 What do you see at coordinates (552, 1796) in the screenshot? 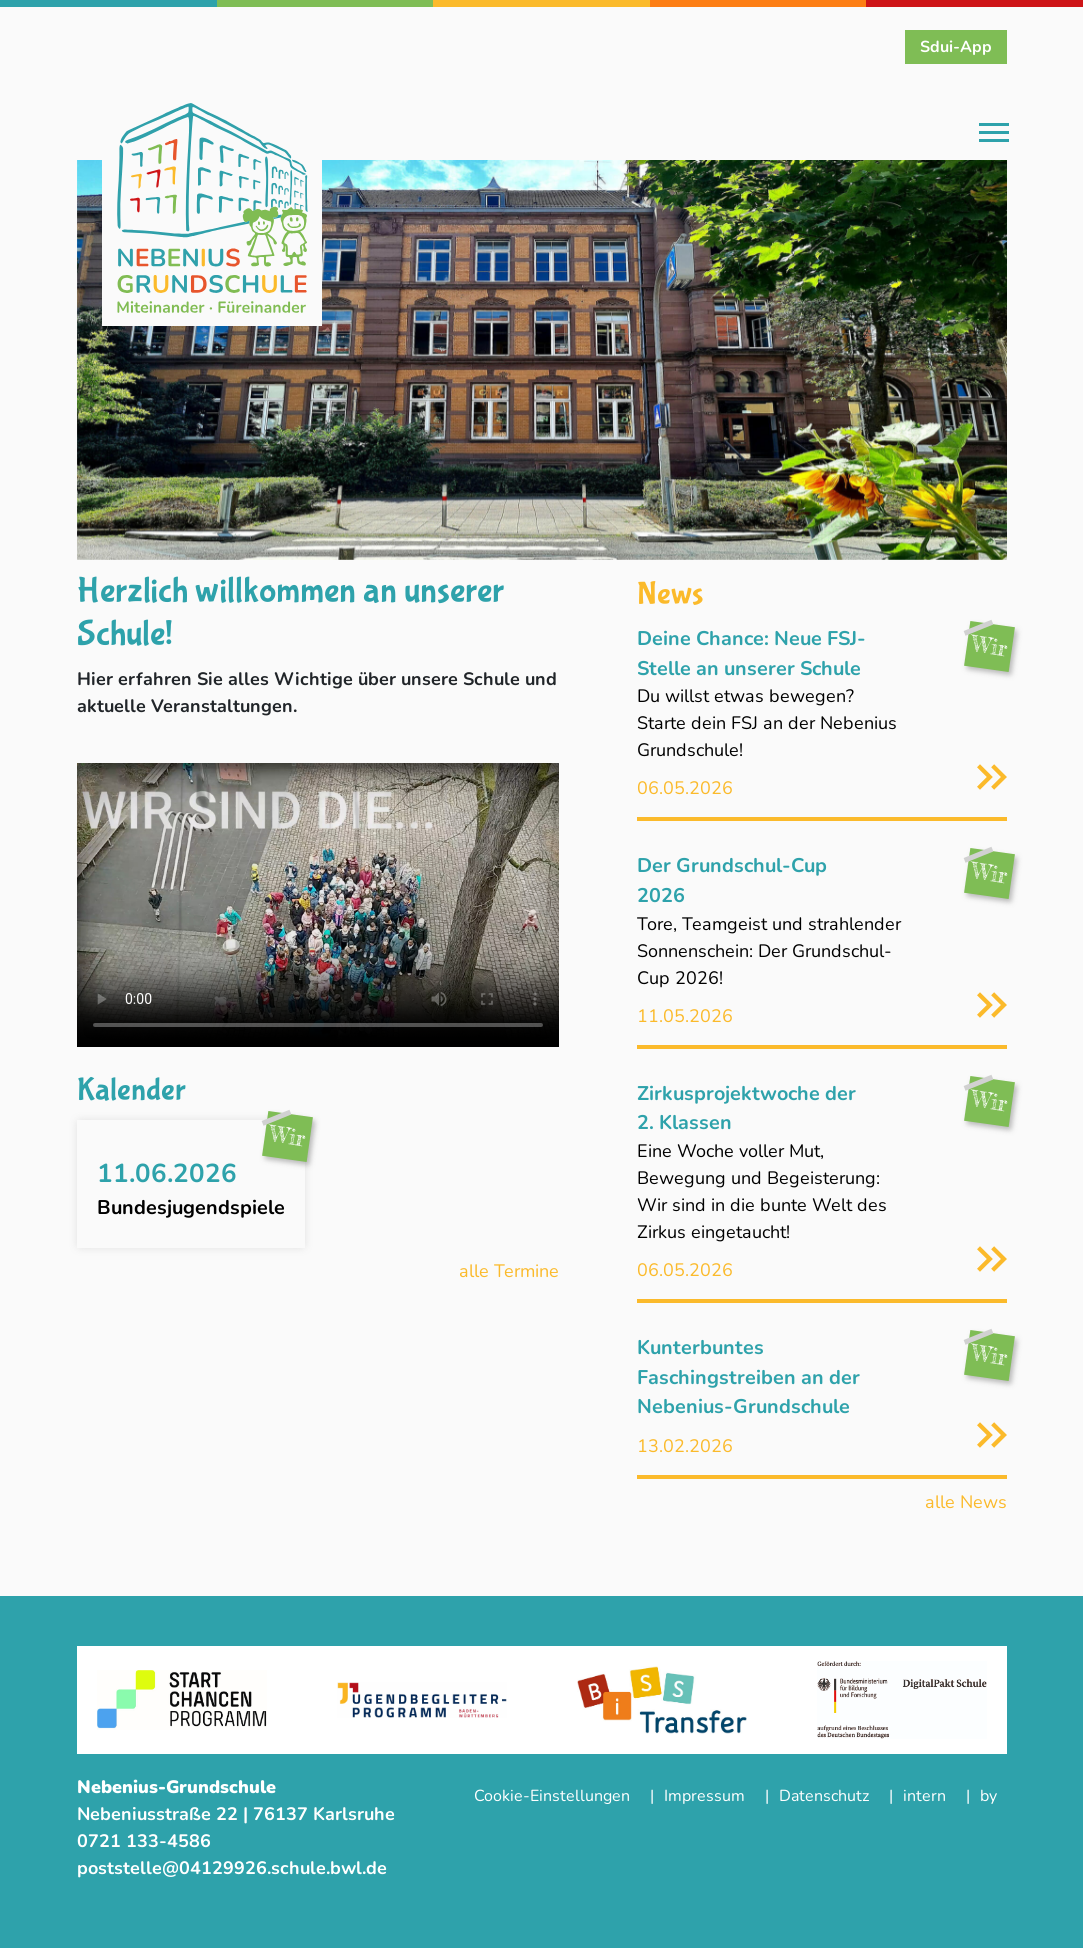
I see `Cookie-Einstellungen` at bounding box center [552, 1796].